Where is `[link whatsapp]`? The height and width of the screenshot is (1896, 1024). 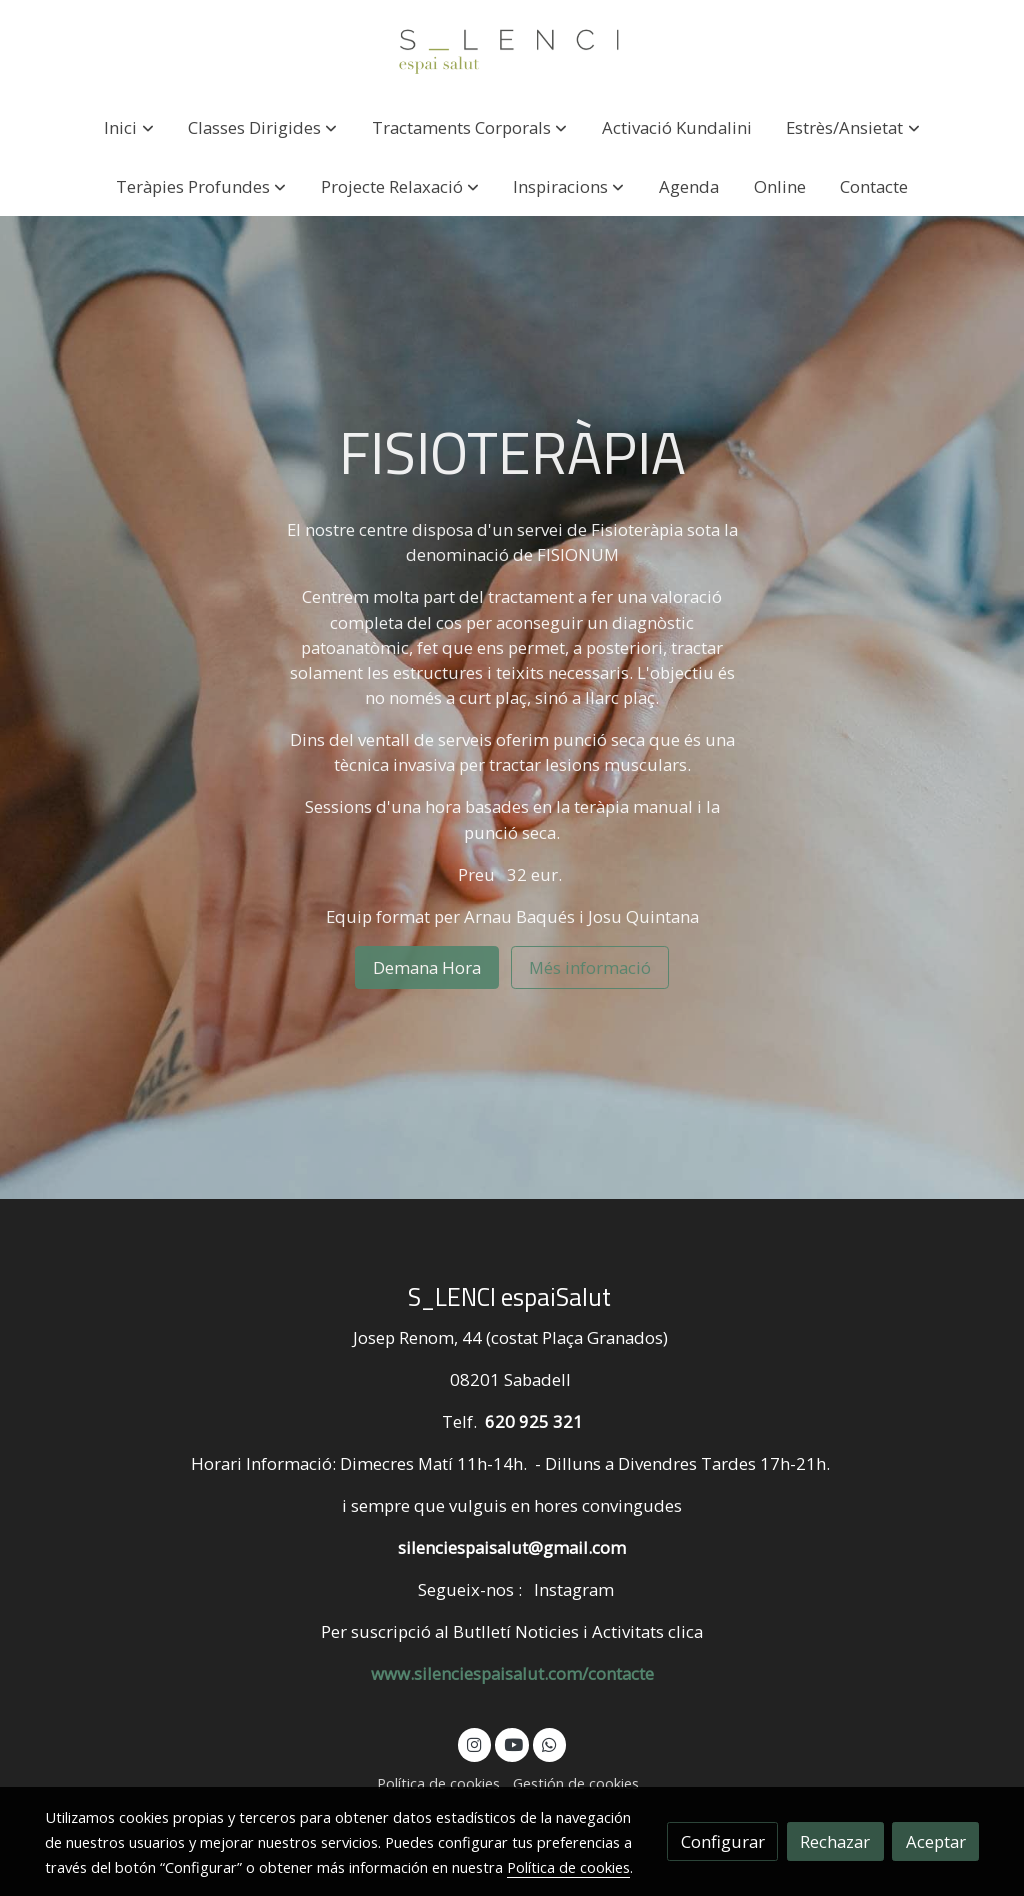 [link whatsapp] is located at coordinates (550, 1743).